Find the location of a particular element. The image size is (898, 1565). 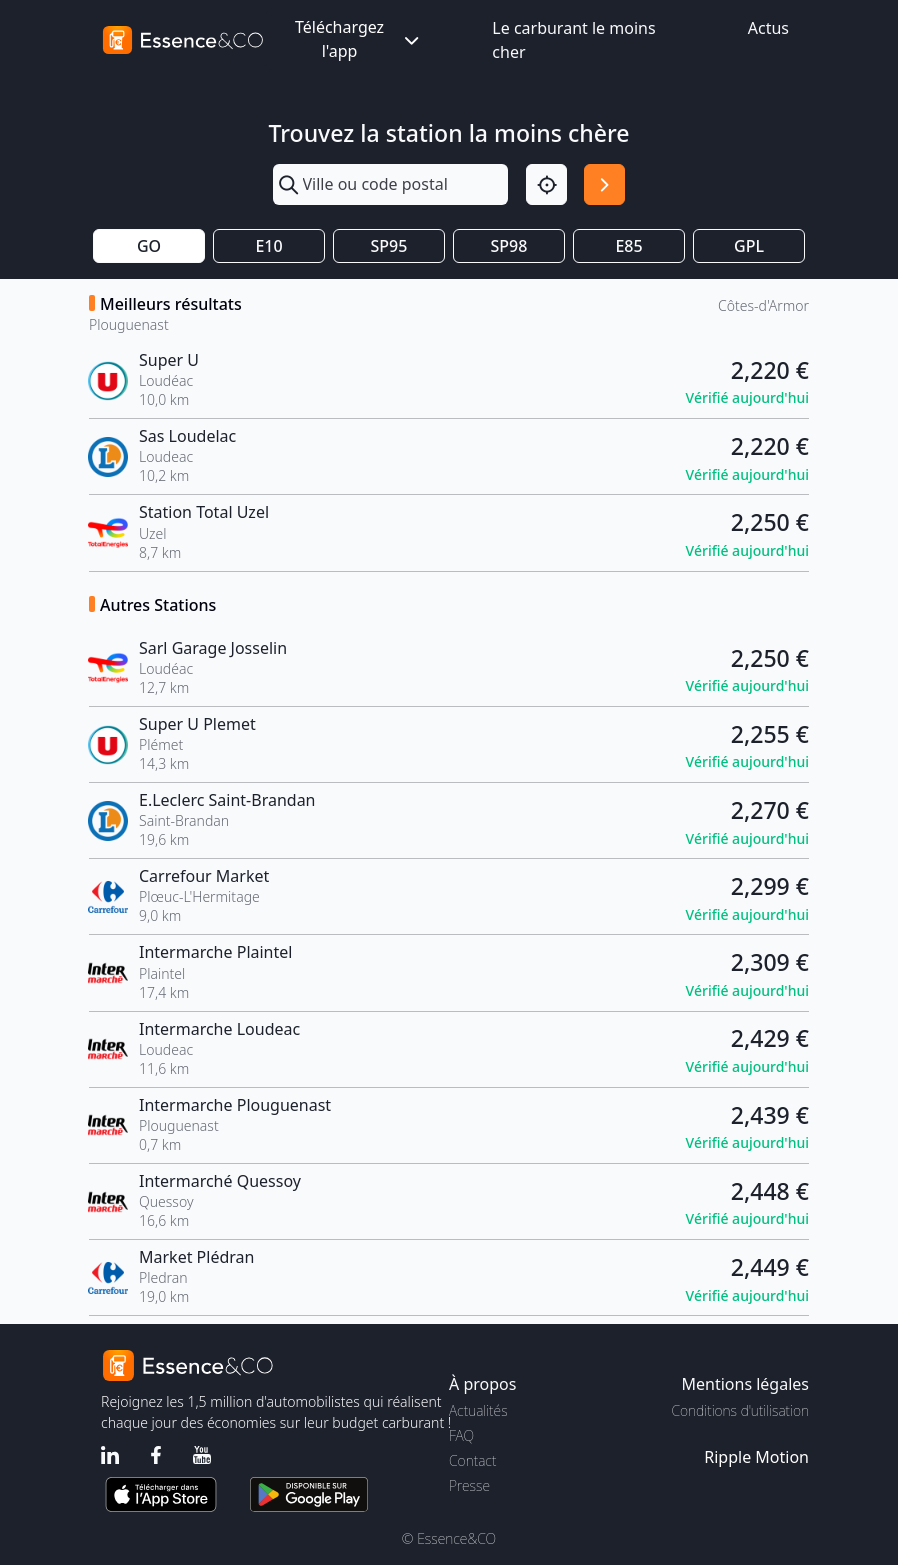

Presse is located at coordinates (469, 1485).